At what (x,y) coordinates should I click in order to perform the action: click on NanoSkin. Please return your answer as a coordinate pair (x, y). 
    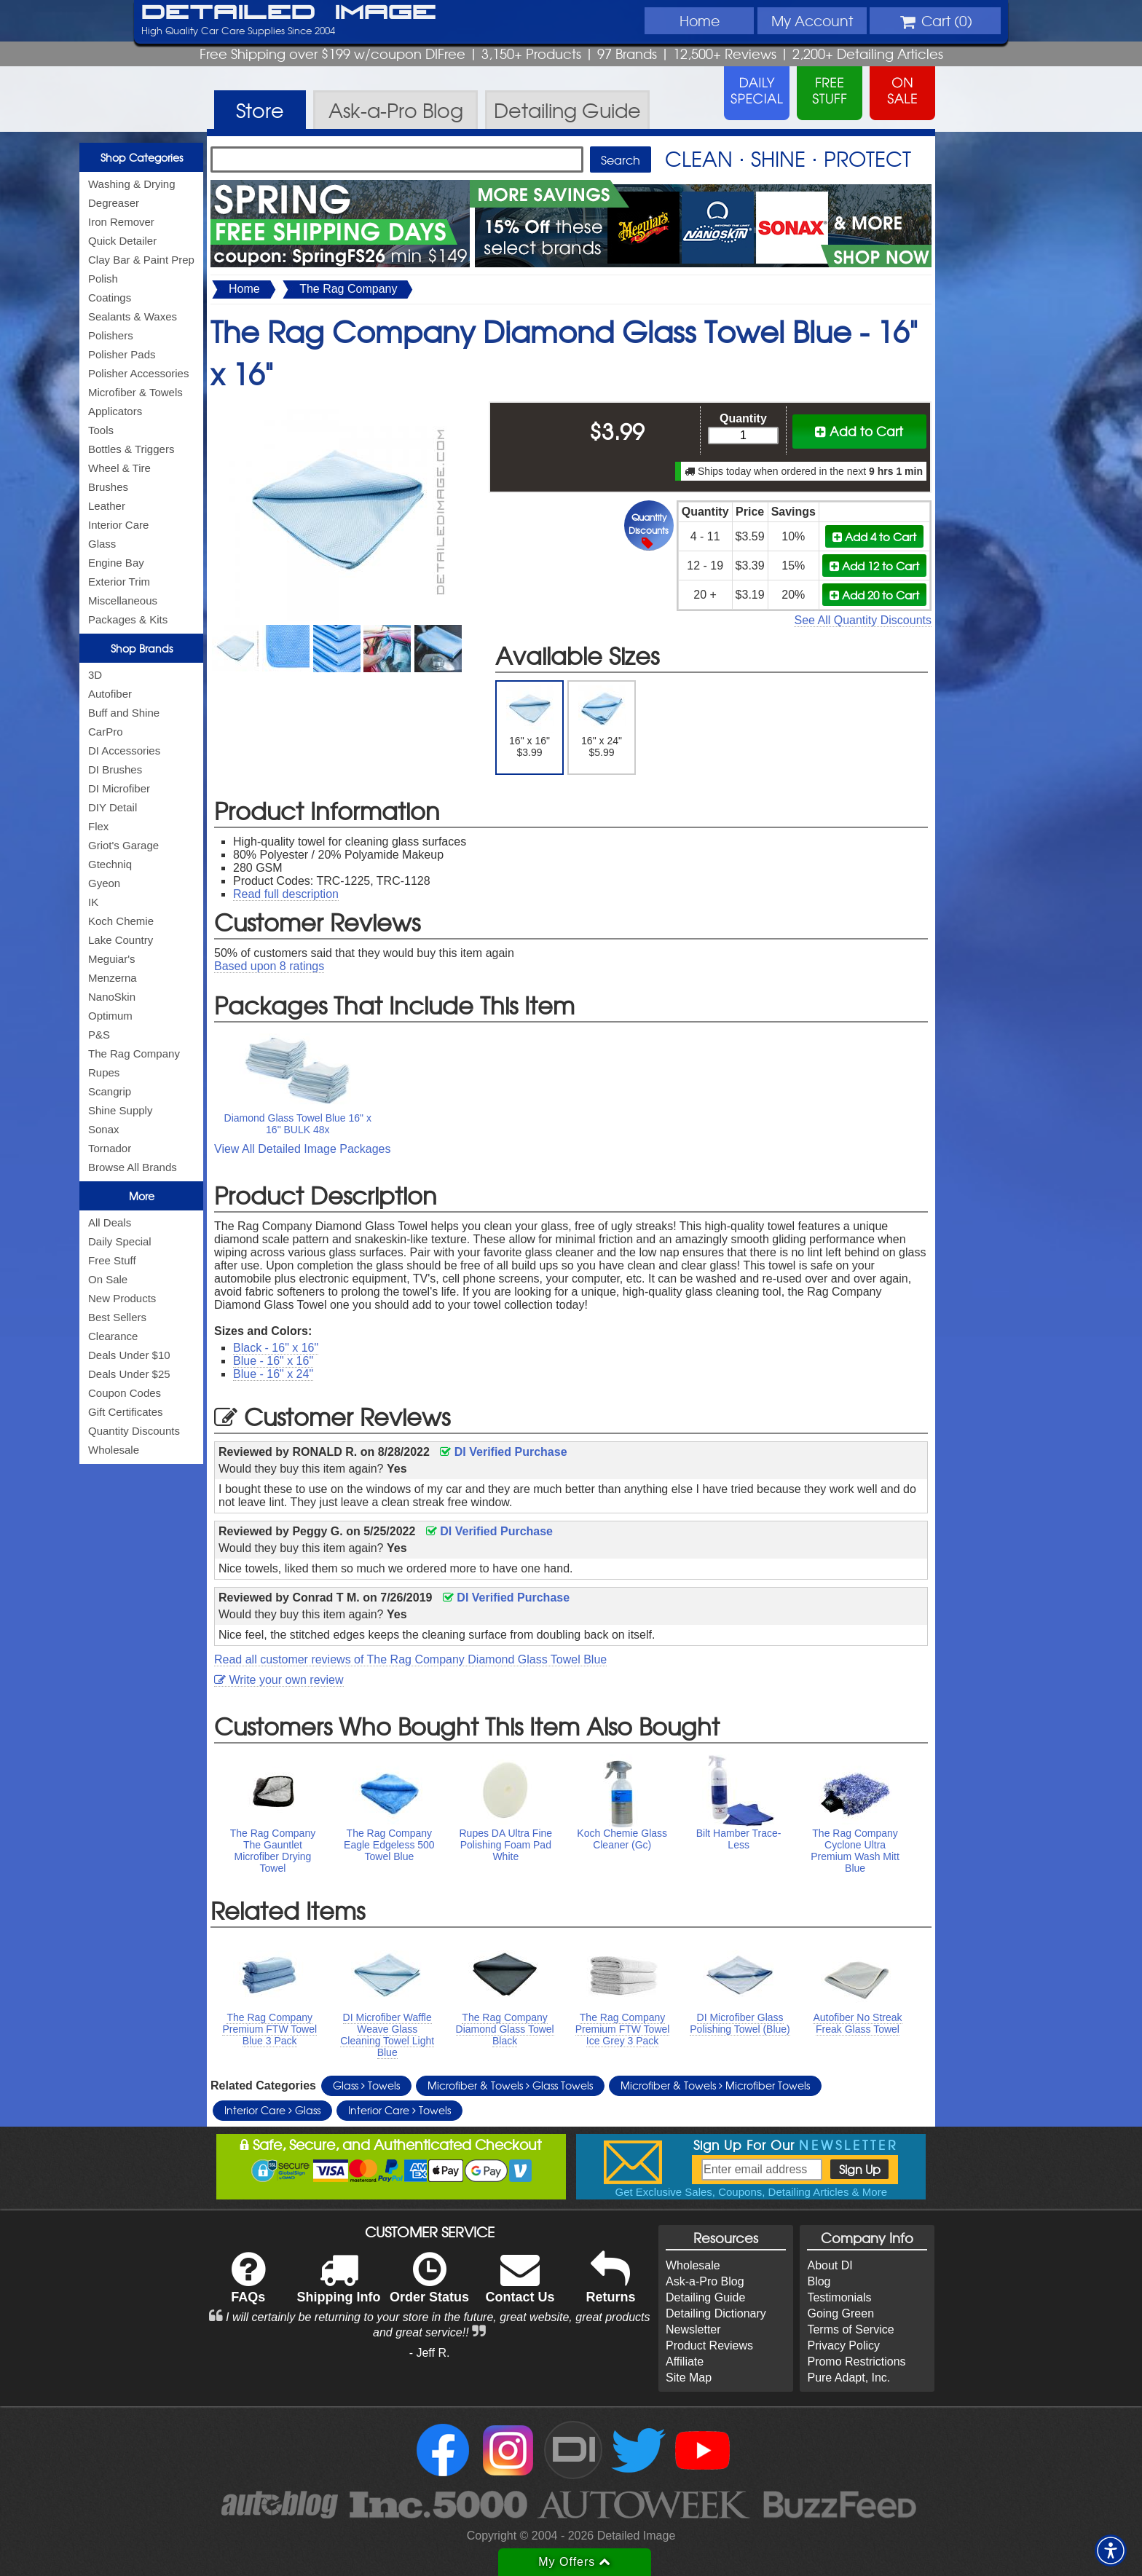
    Looking at the image, I should click on (111, 996).